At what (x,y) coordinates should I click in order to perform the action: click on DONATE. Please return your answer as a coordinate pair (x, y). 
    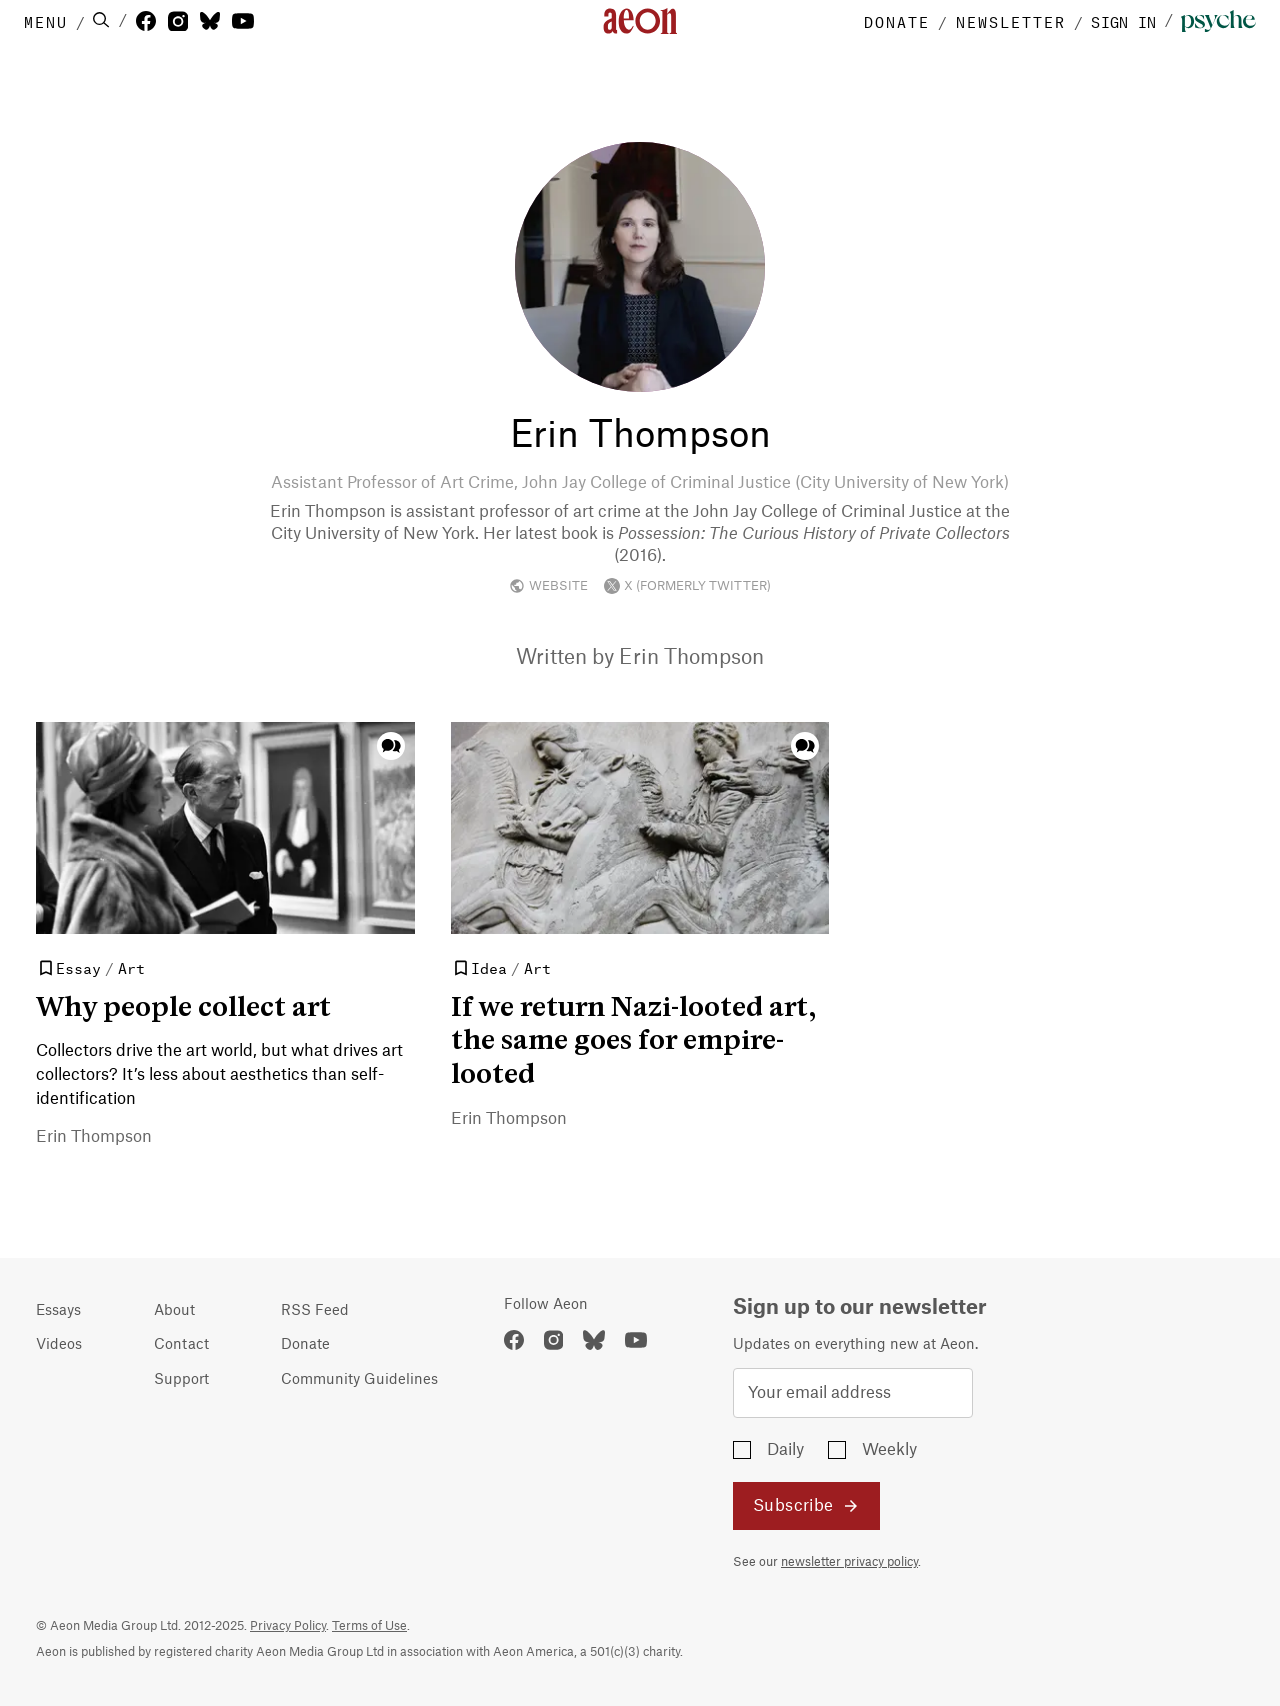
    Looking at the image, I should click on (897, 21).